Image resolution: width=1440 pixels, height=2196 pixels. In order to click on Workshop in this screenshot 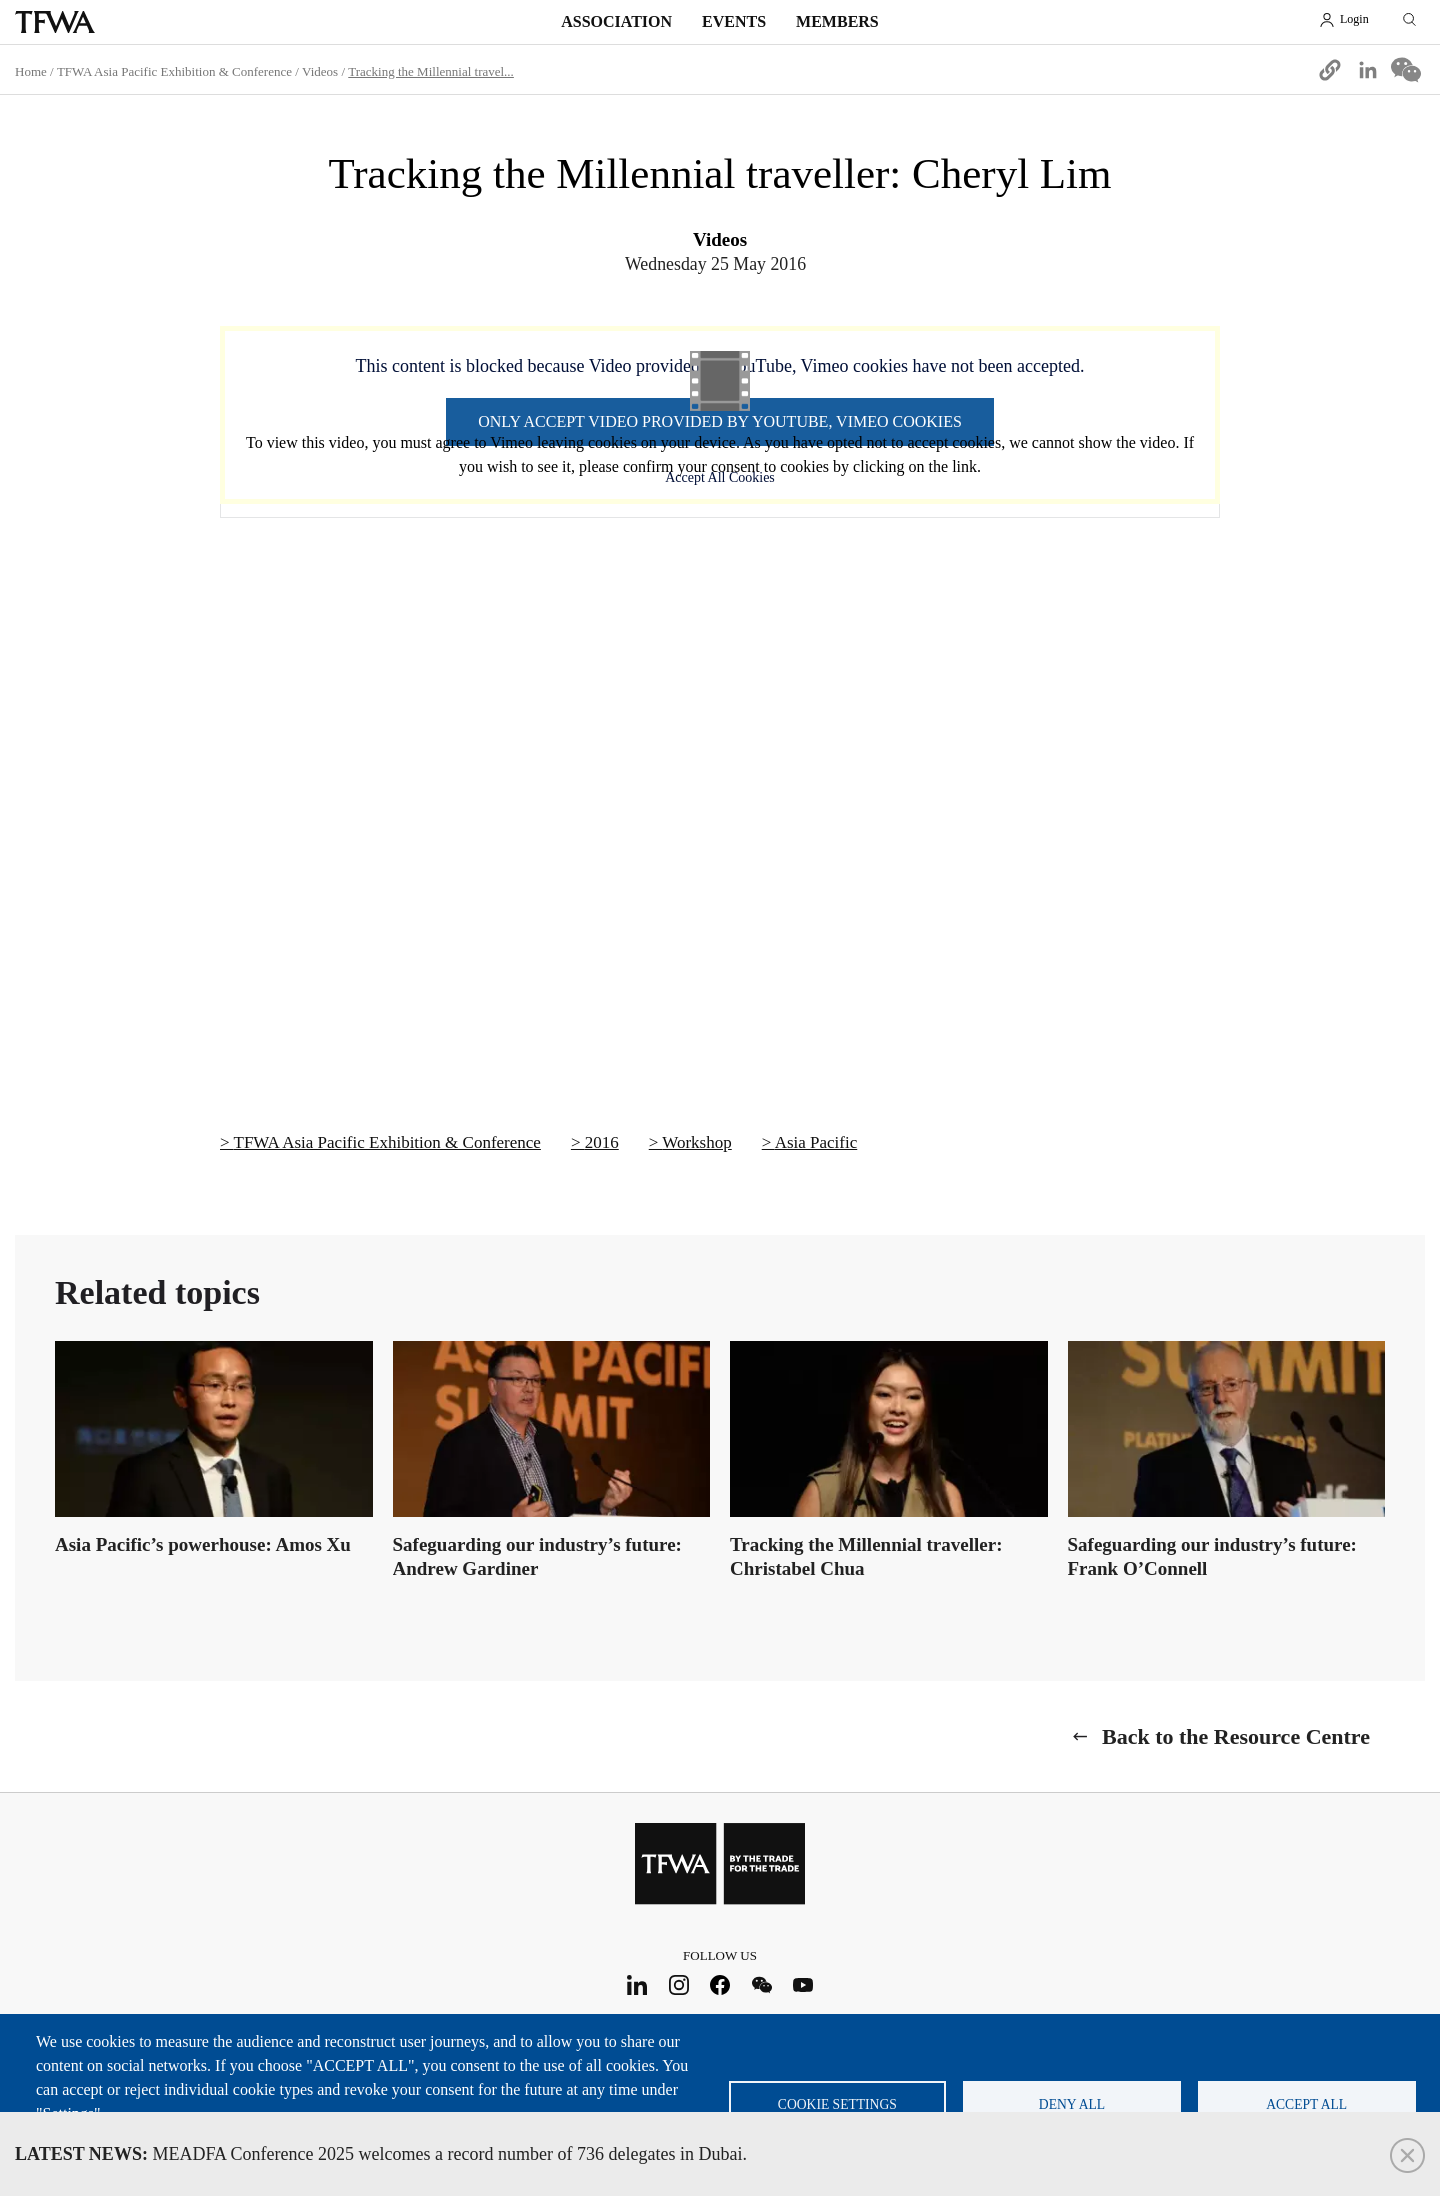, I will do `click(696, 1142)`.